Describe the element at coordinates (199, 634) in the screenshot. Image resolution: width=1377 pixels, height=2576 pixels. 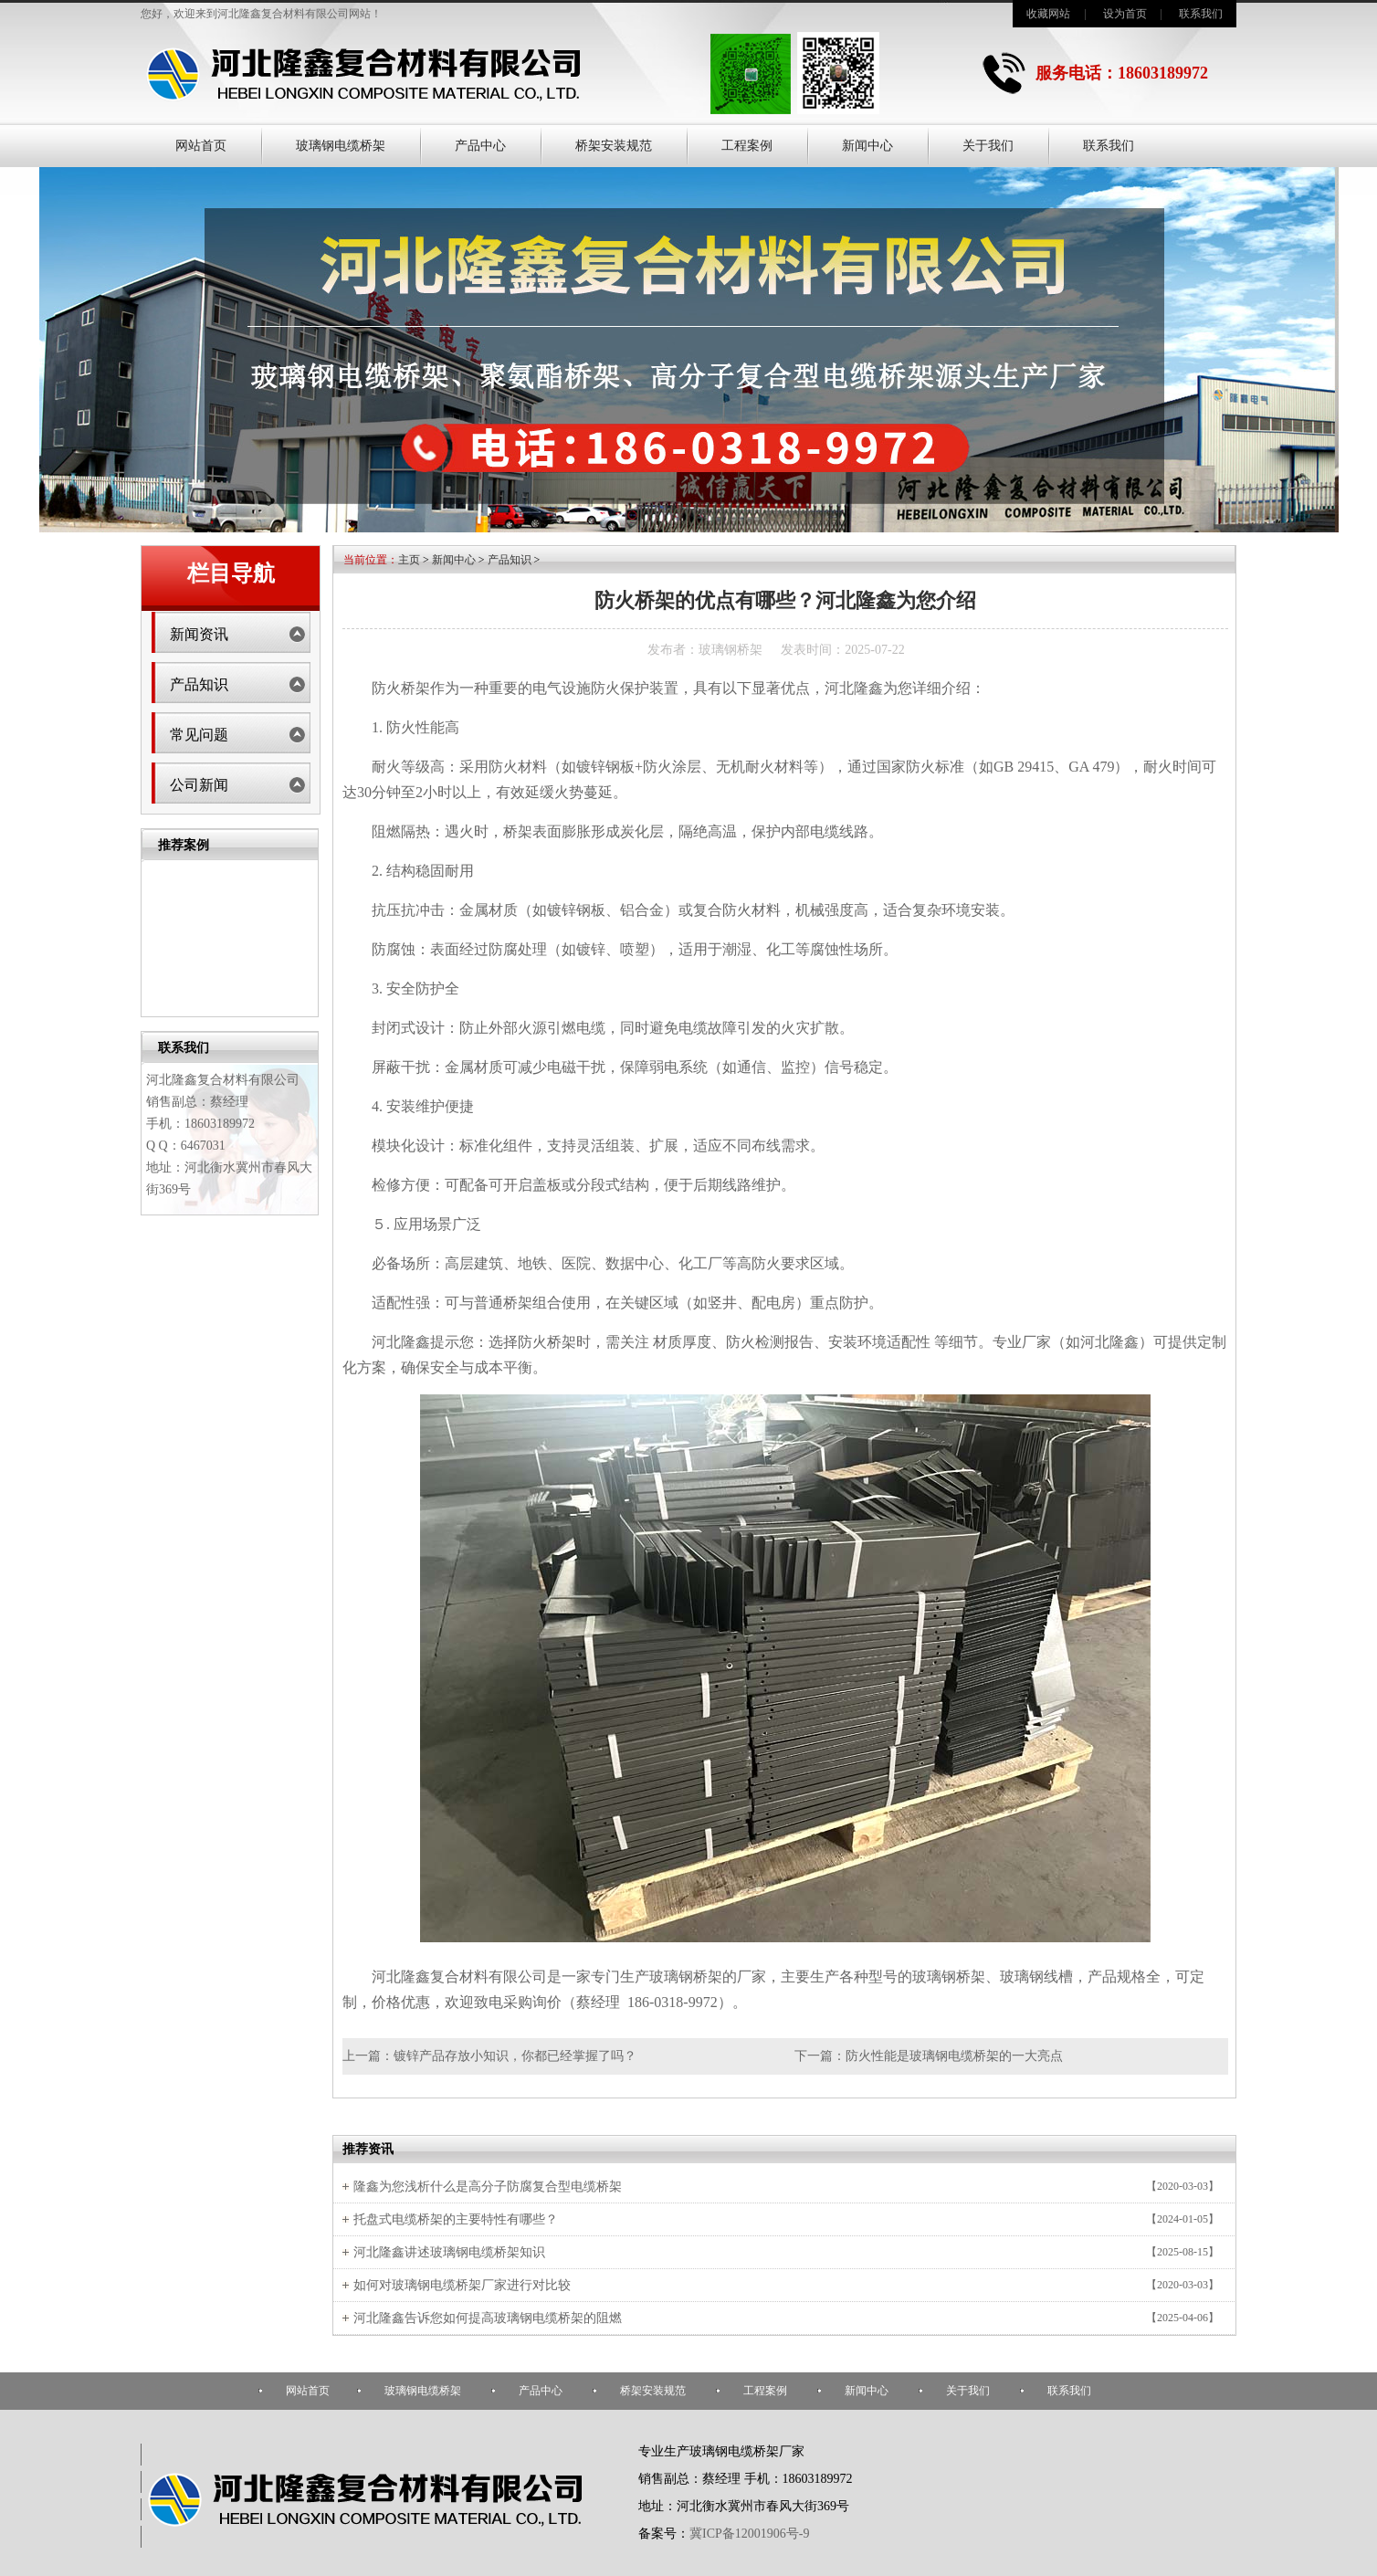
I see `新闻资讯` at that location.